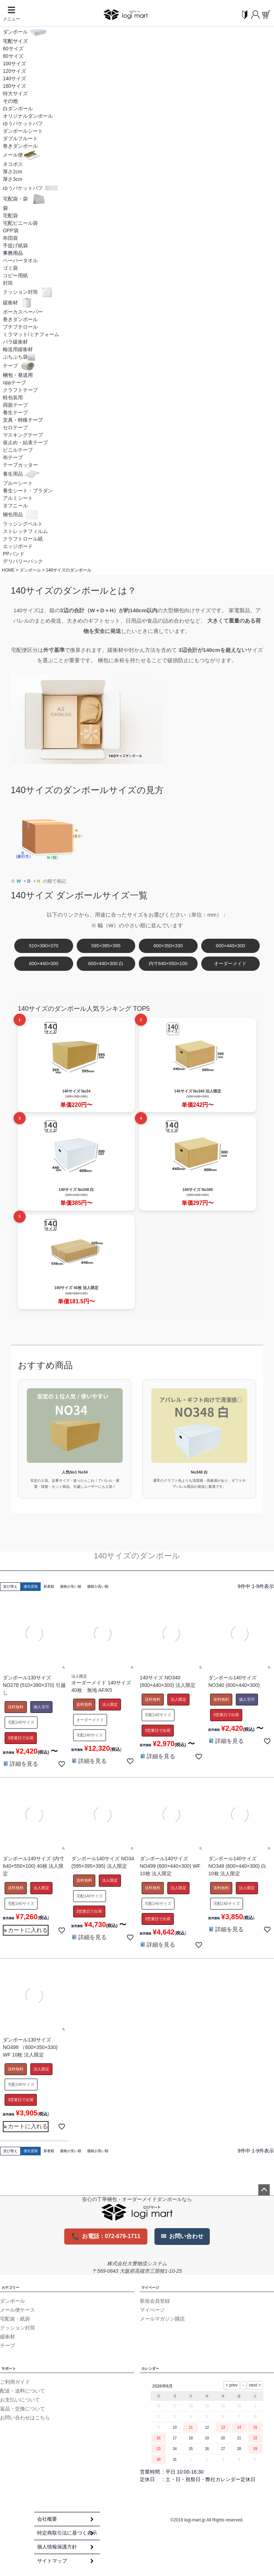 The height and width of the screenshot is (2576, 274). Describe the element at coordinates (106, 945) in the screenshot. I see `595×395×395` at that location.